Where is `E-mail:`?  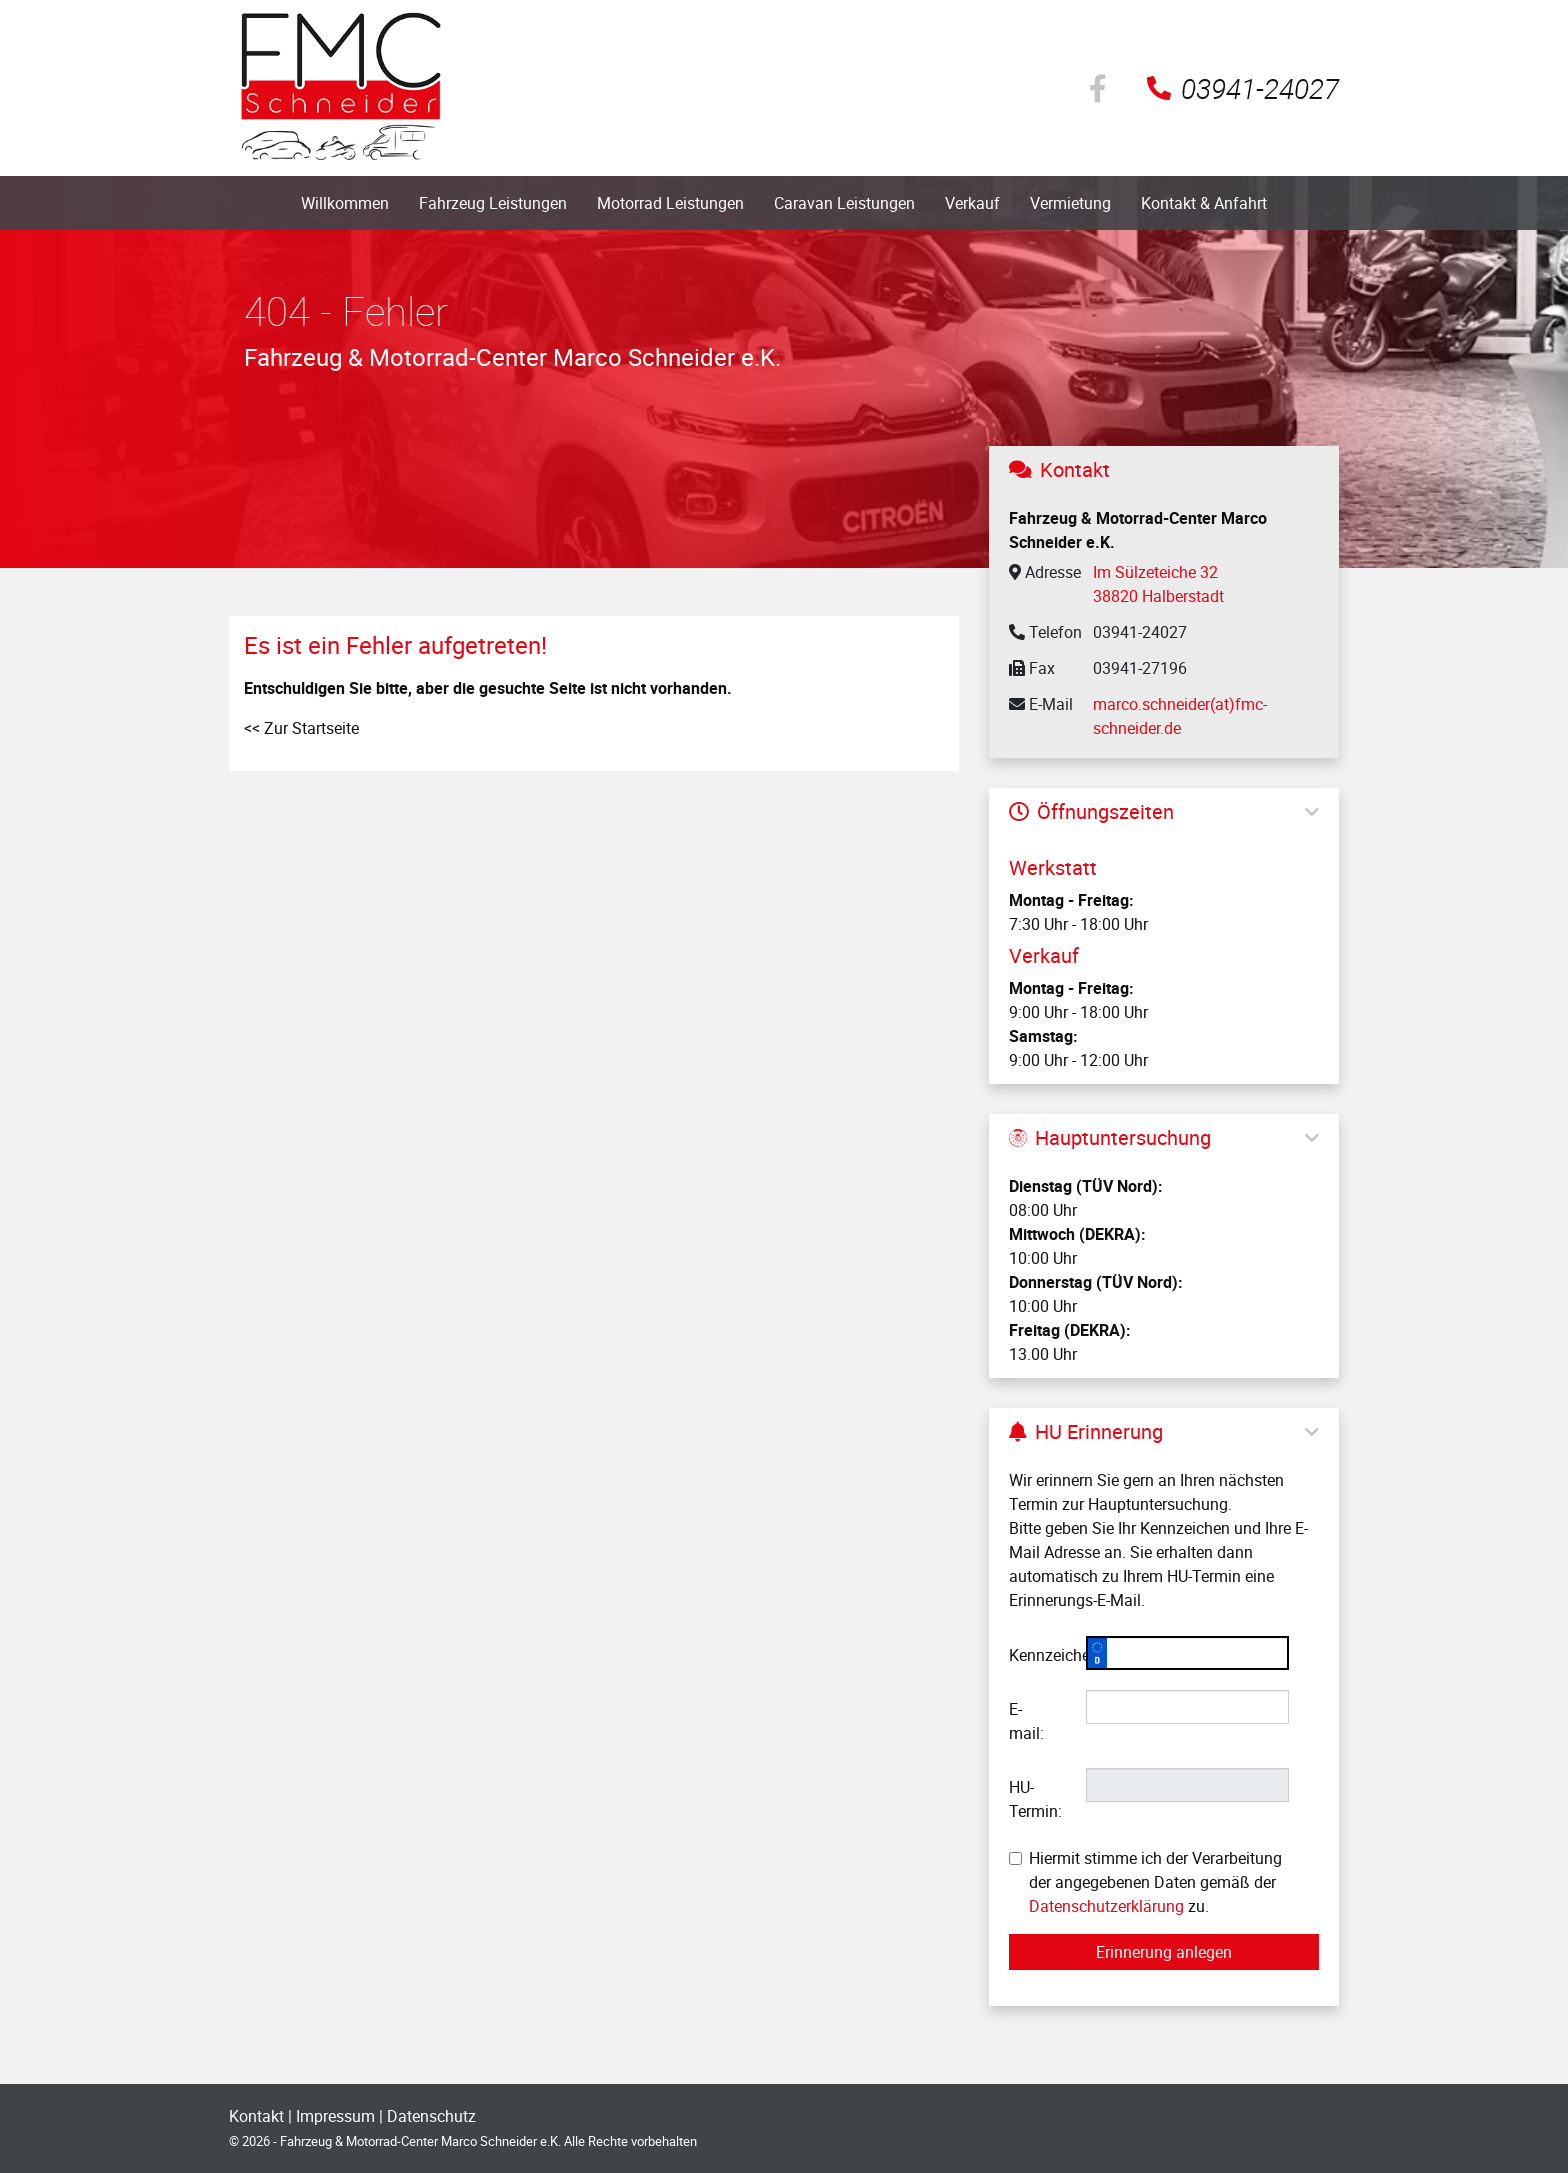 E-mail: is located at coordinates (1026, 1721).